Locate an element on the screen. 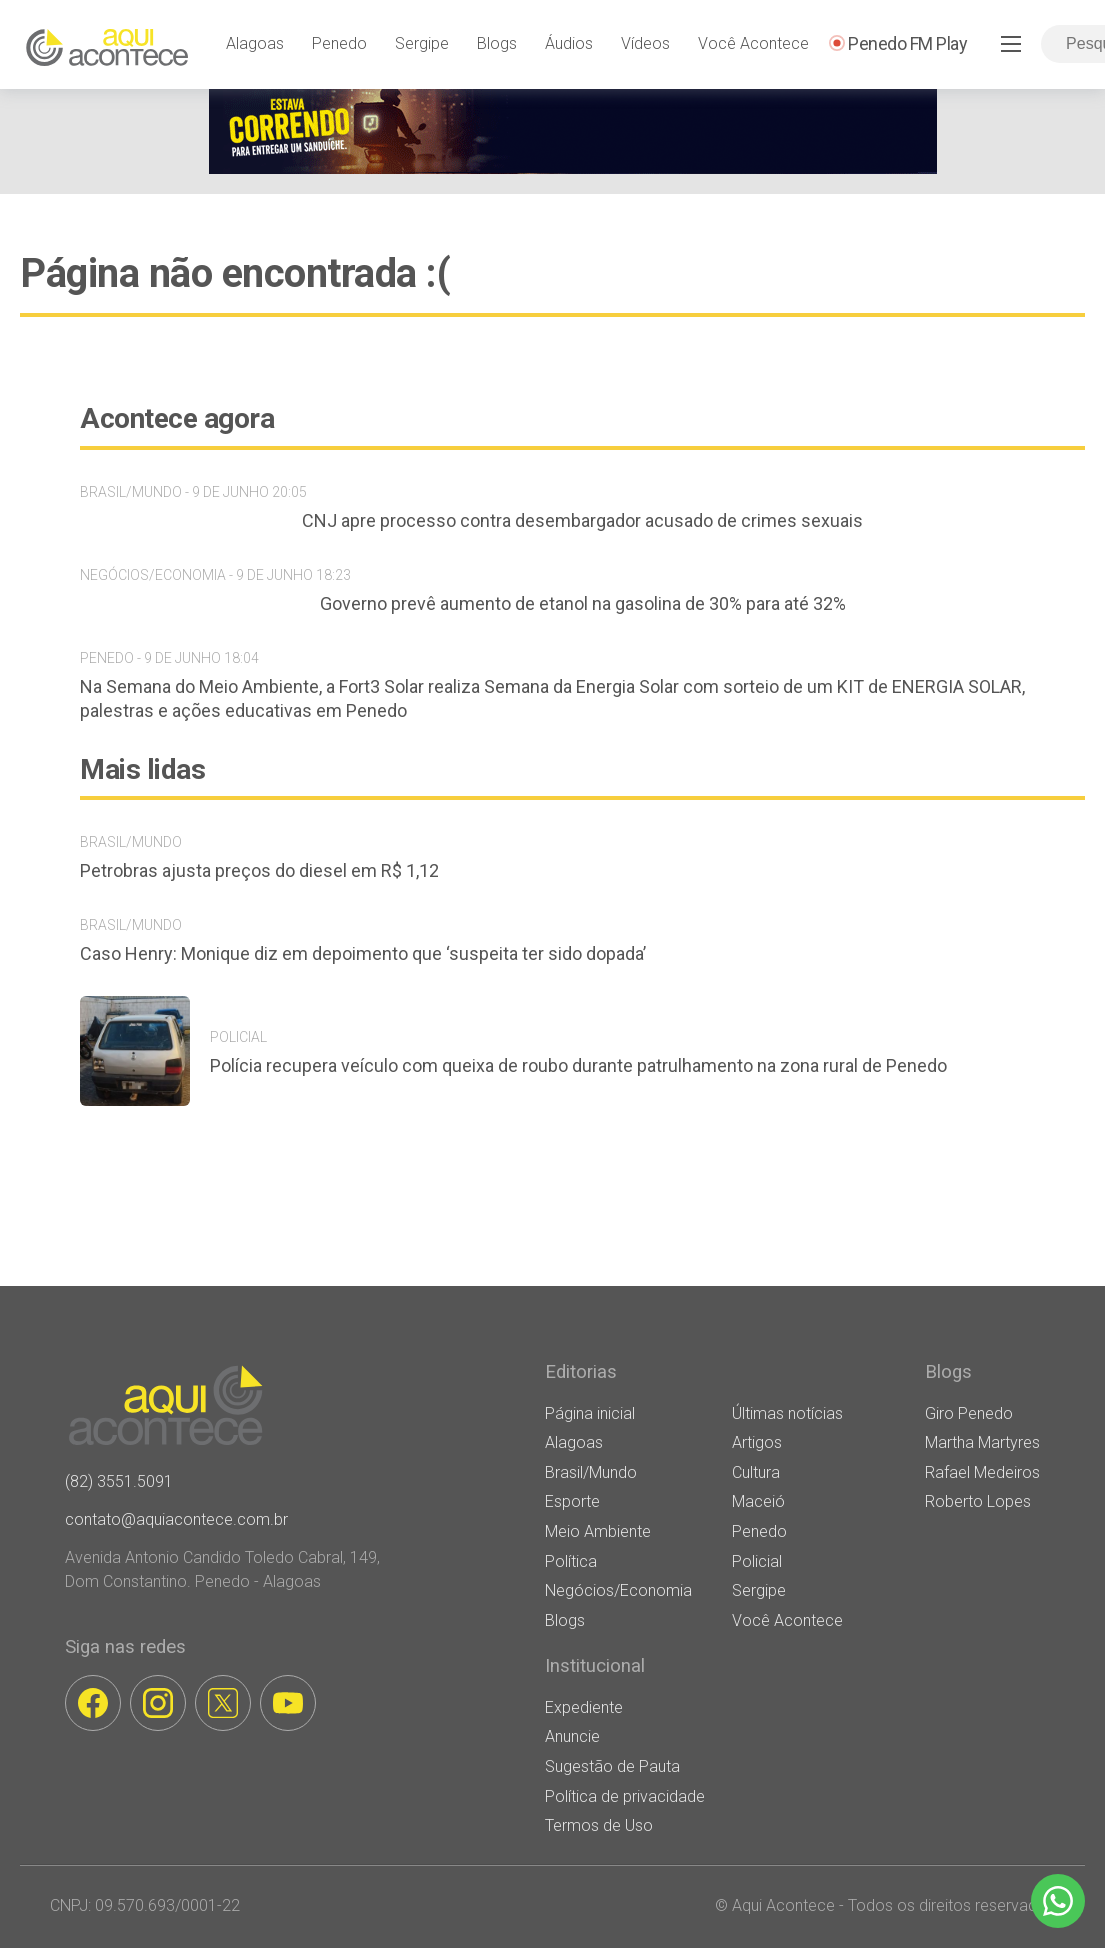 This screenshot has width=1105, height=1948. Política is located at coordinates (571, 1561).